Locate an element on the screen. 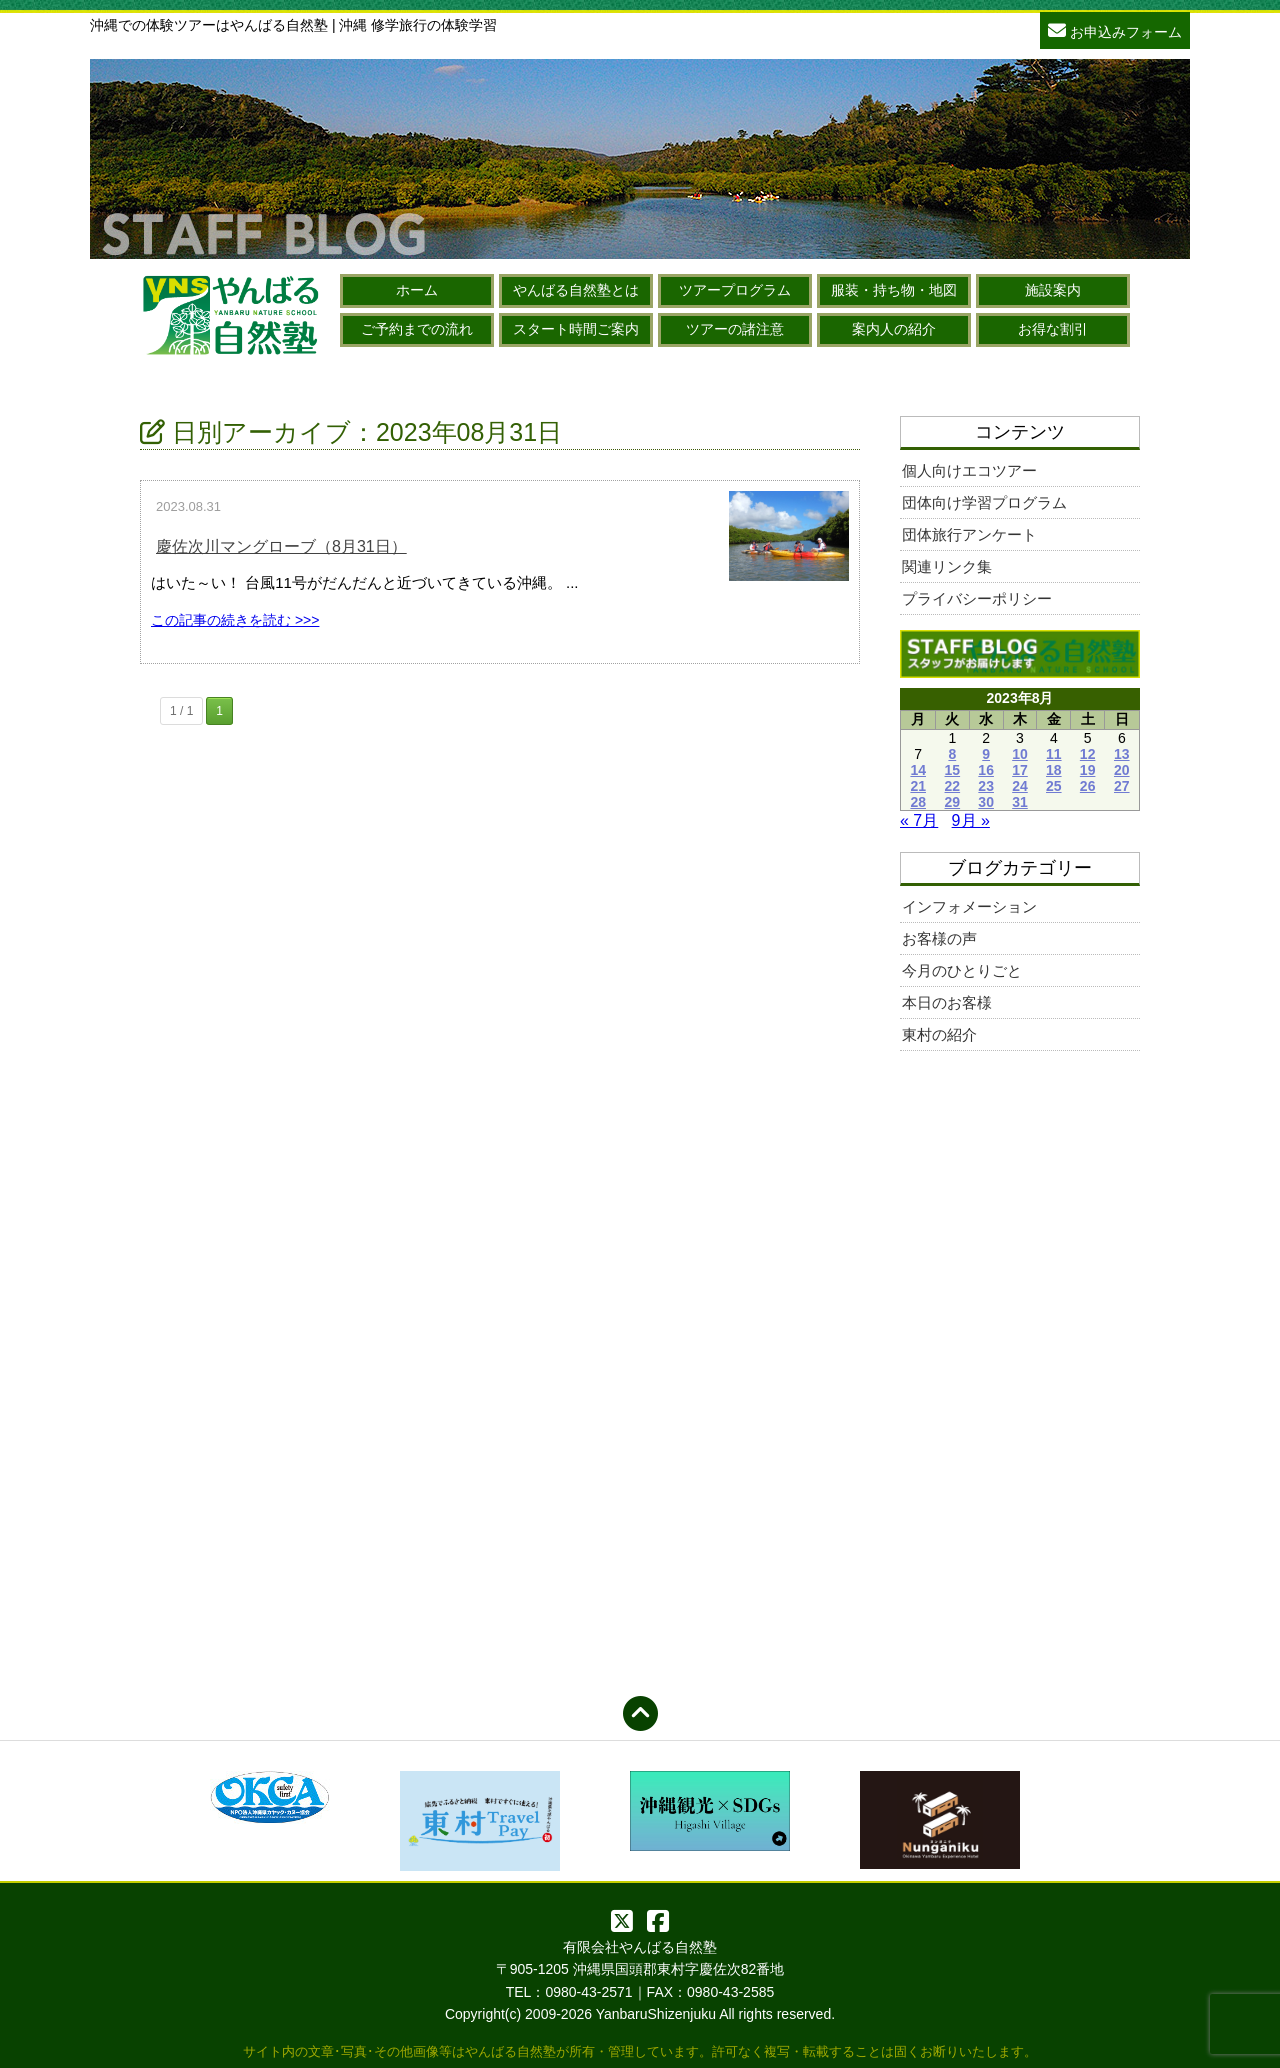  ツアープログラム is located at coordinates (735, 290).